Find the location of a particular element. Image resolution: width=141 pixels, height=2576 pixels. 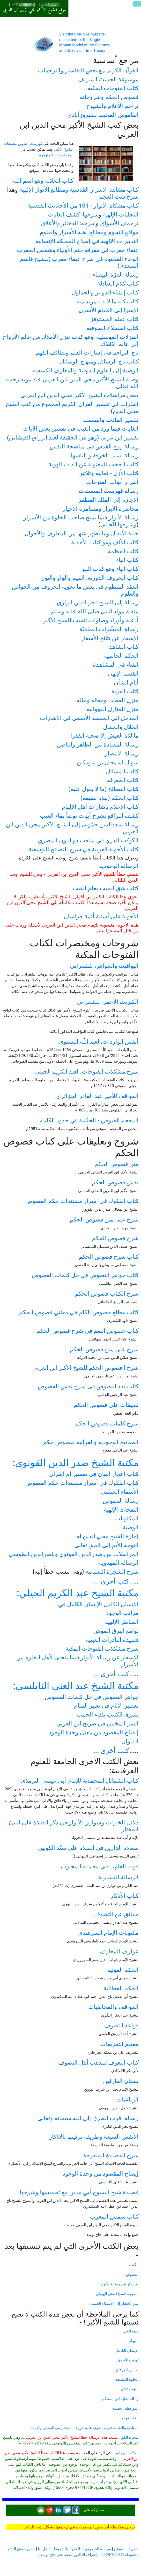

تاج التراجم في إشارات العلم ولطائف الفهم is located at coordinates (87, 352).